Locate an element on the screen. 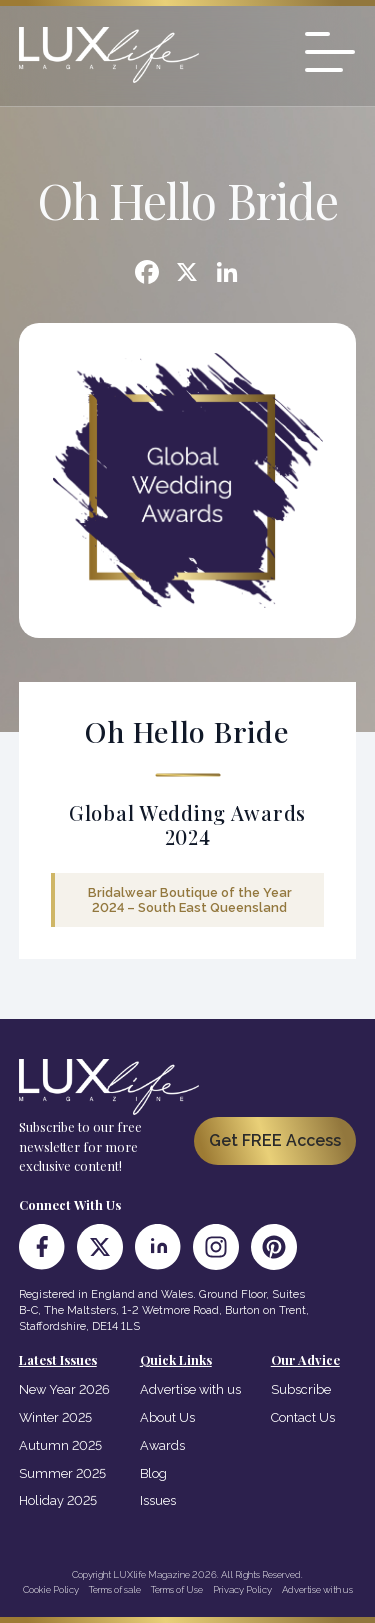 Image resolution: width=375 pixels, height=1623 pixels. Awards is located at coordinates (162, 1445).